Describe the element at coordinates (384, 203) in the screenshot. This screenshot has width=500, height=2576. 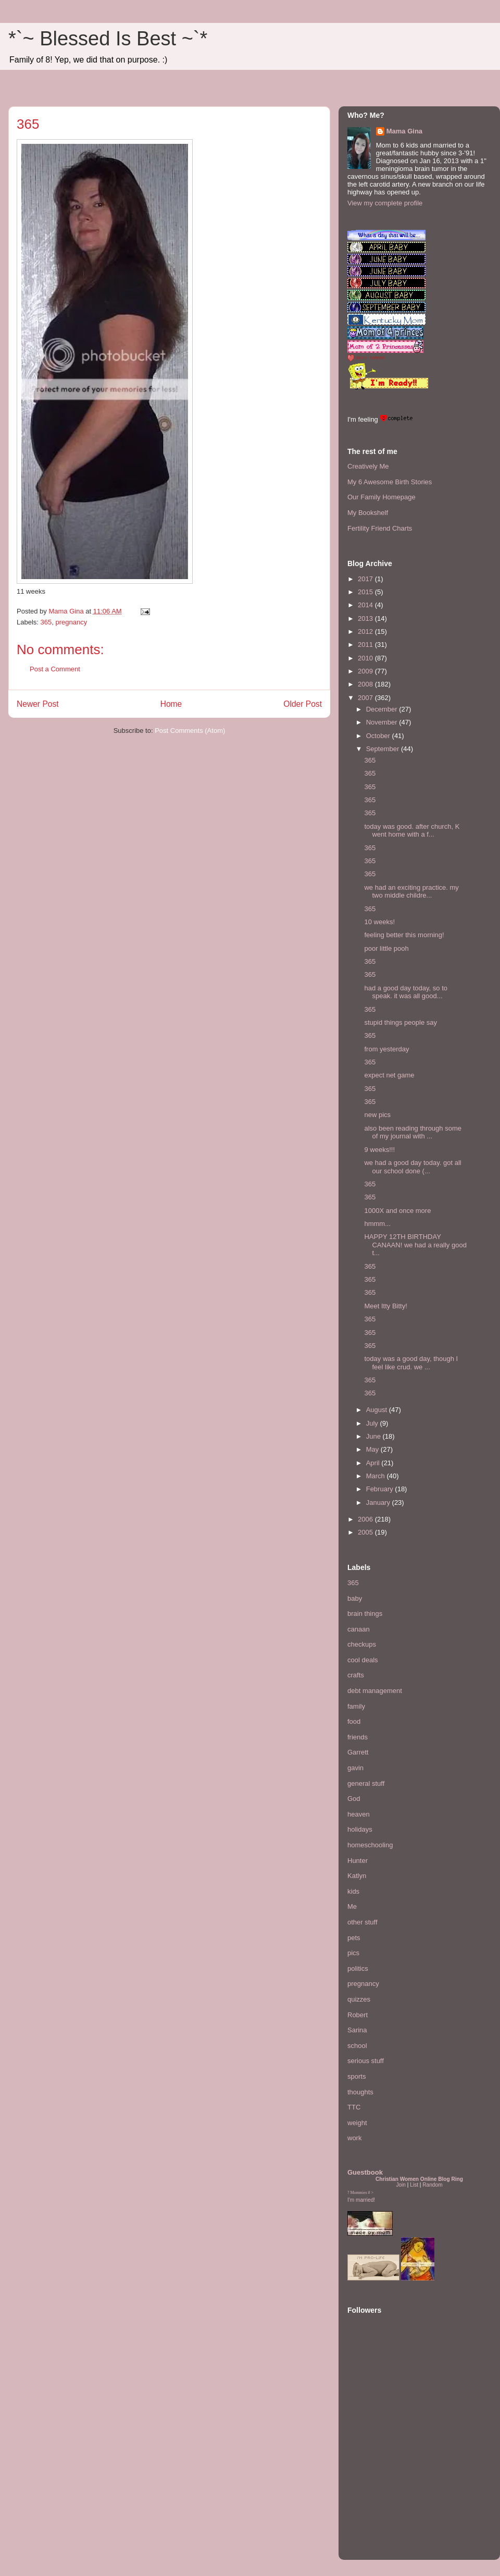
I see `View my complete profile` at that location.